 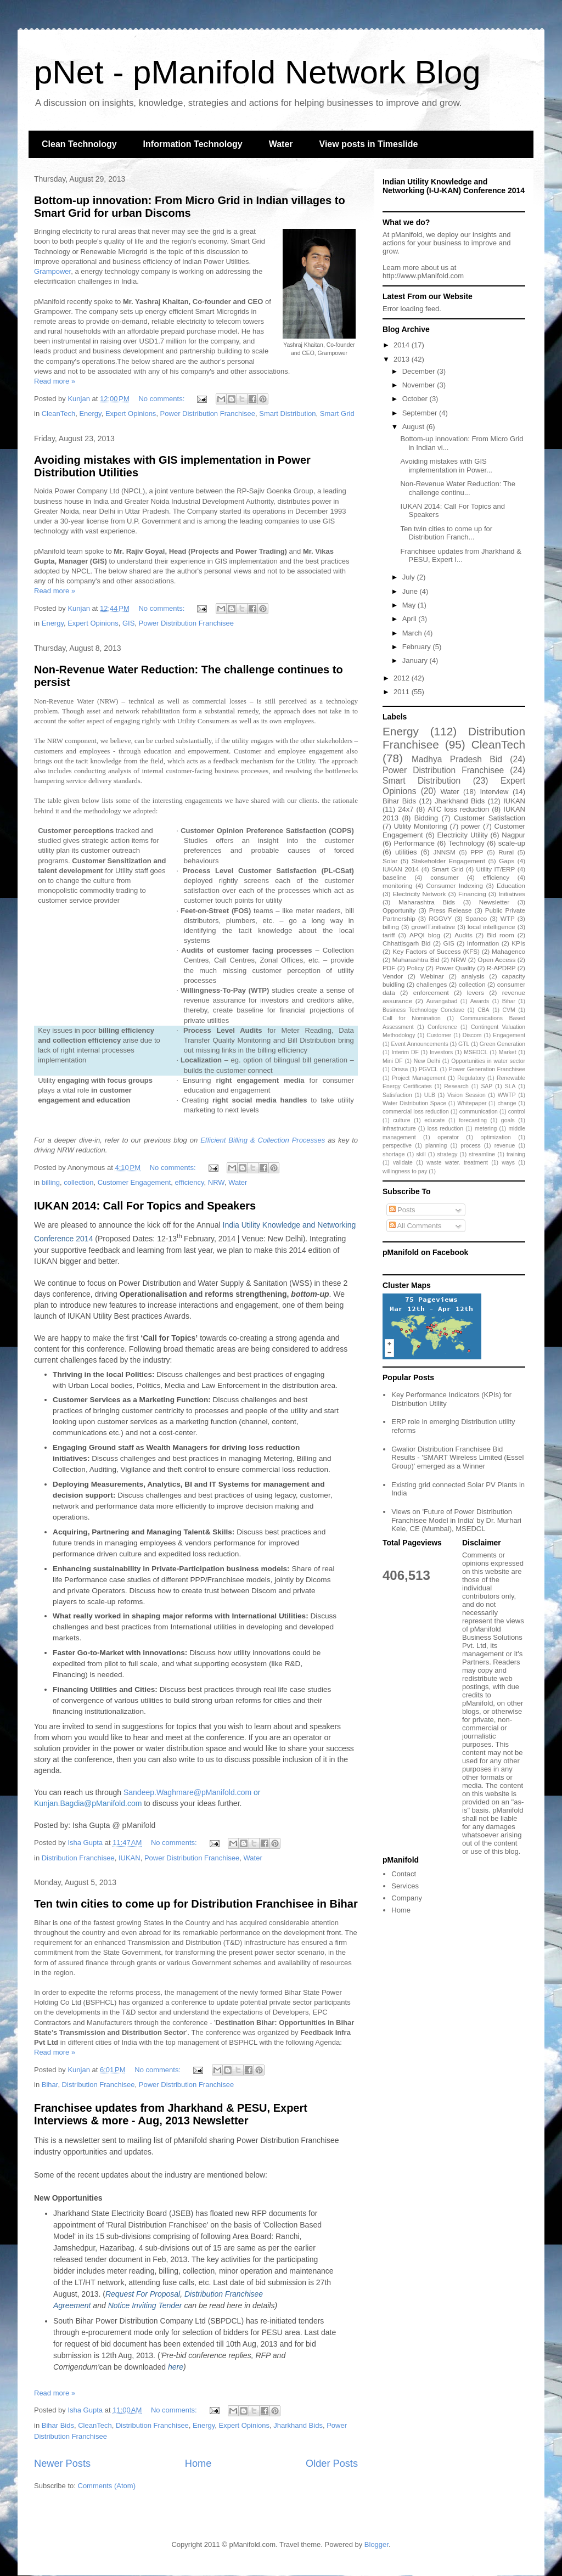 I want to click on commercial loss reduction, so click(x=416, y=1112).